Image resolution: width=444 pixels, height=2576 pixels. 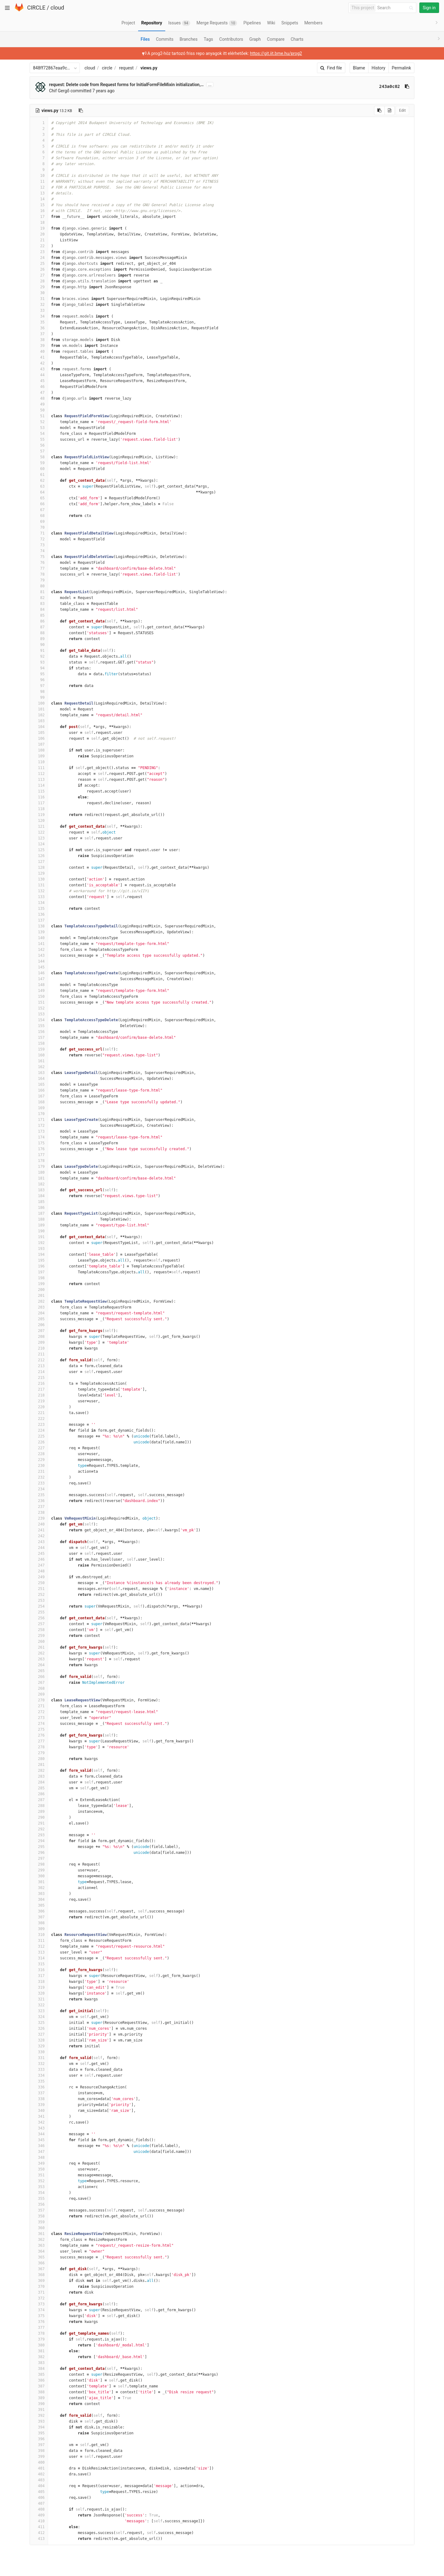 I want to click on 338, so click(x=39, y=2099).